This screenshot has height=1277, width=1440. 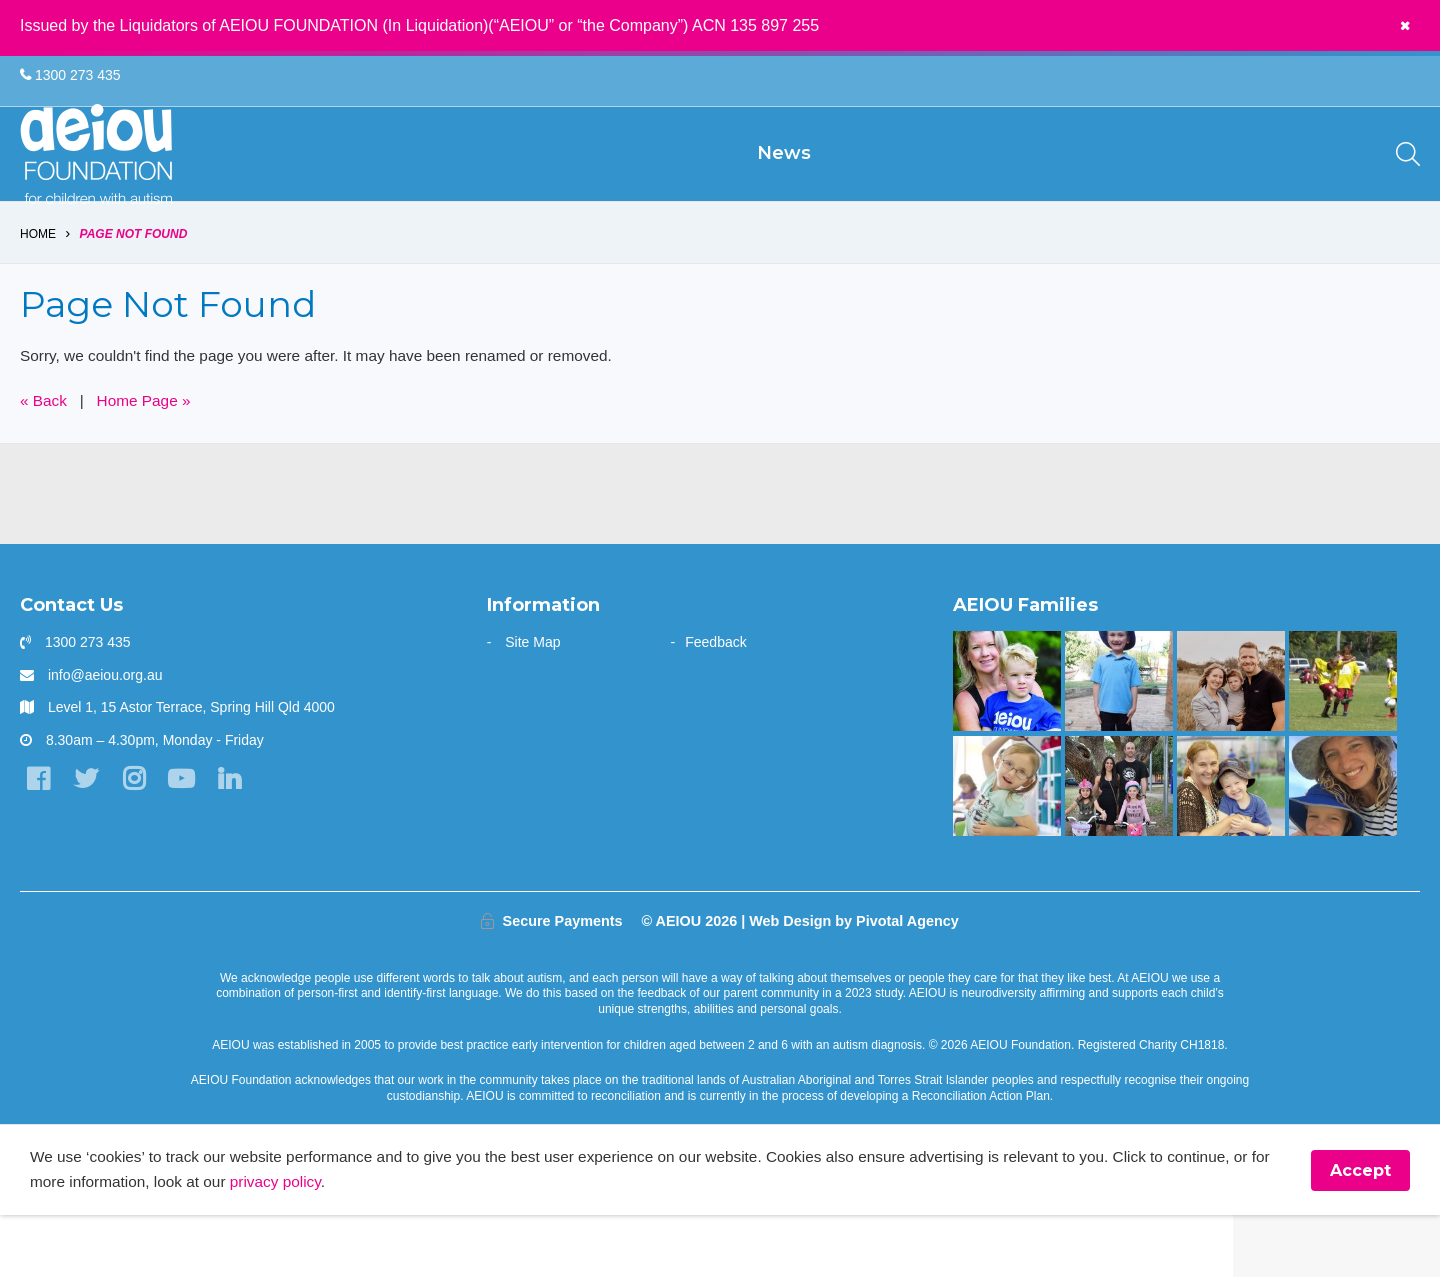 What do you see at coordinates (1006, 742) in the screenshot?
I see `[“You walk the journey alone. Until you get to AEIOU” - Katie Burke]` at bounding box center [1006, 742].